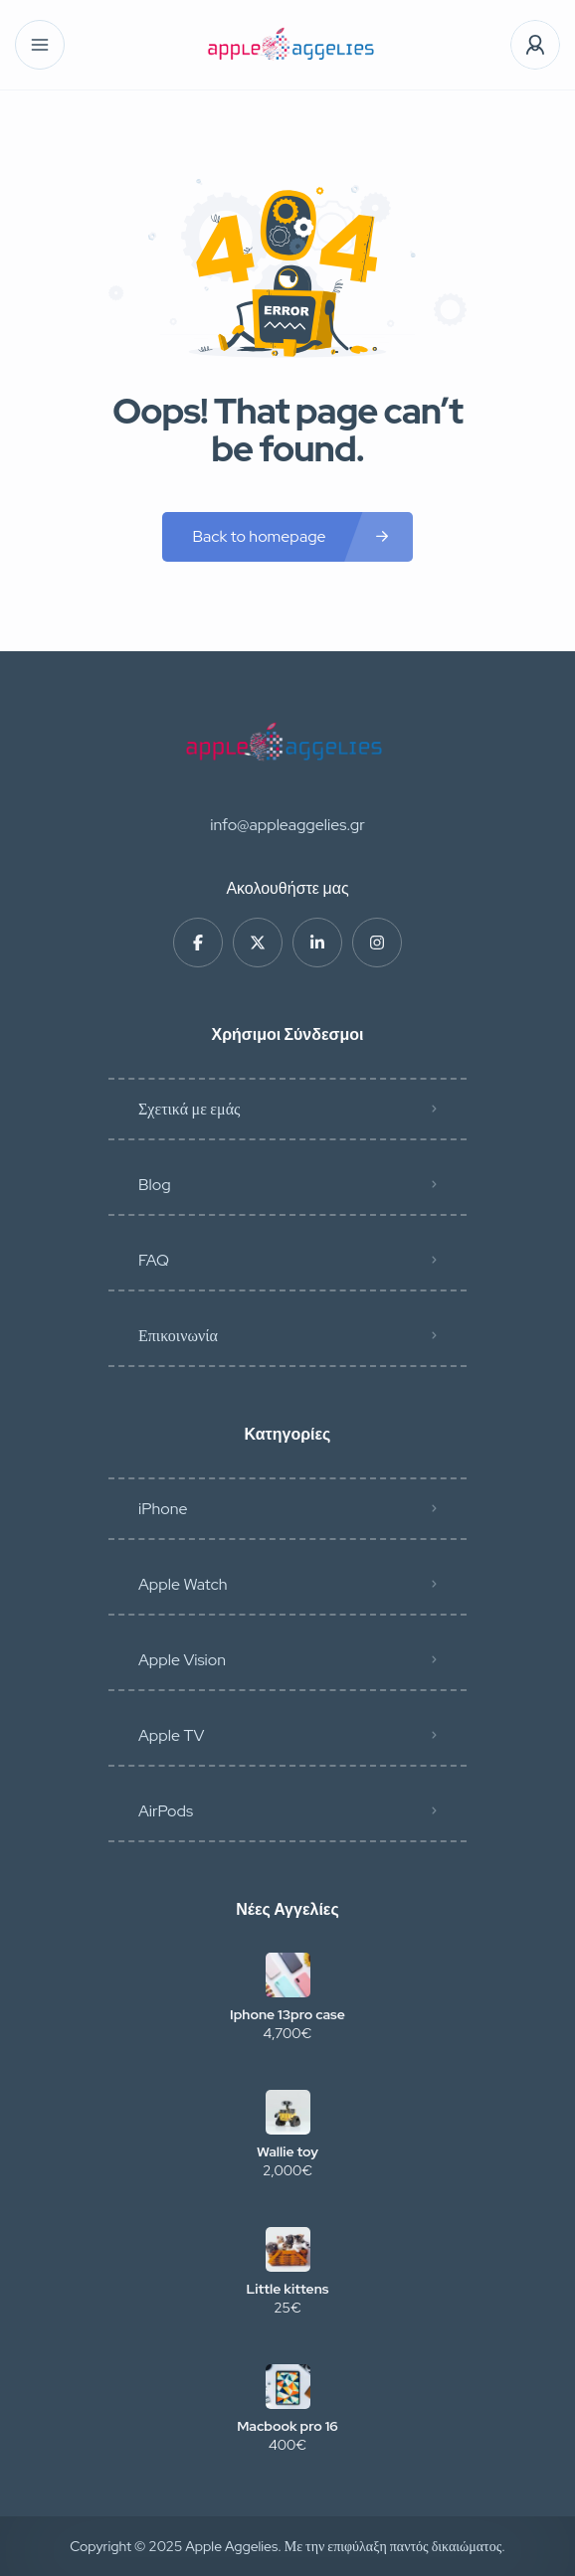 The width and height of the screenshot is (575, 2576). What do you see at coordinates (165, 1811) in the screenshot?
I see `AirPods` at bounding box center [165, 1811].